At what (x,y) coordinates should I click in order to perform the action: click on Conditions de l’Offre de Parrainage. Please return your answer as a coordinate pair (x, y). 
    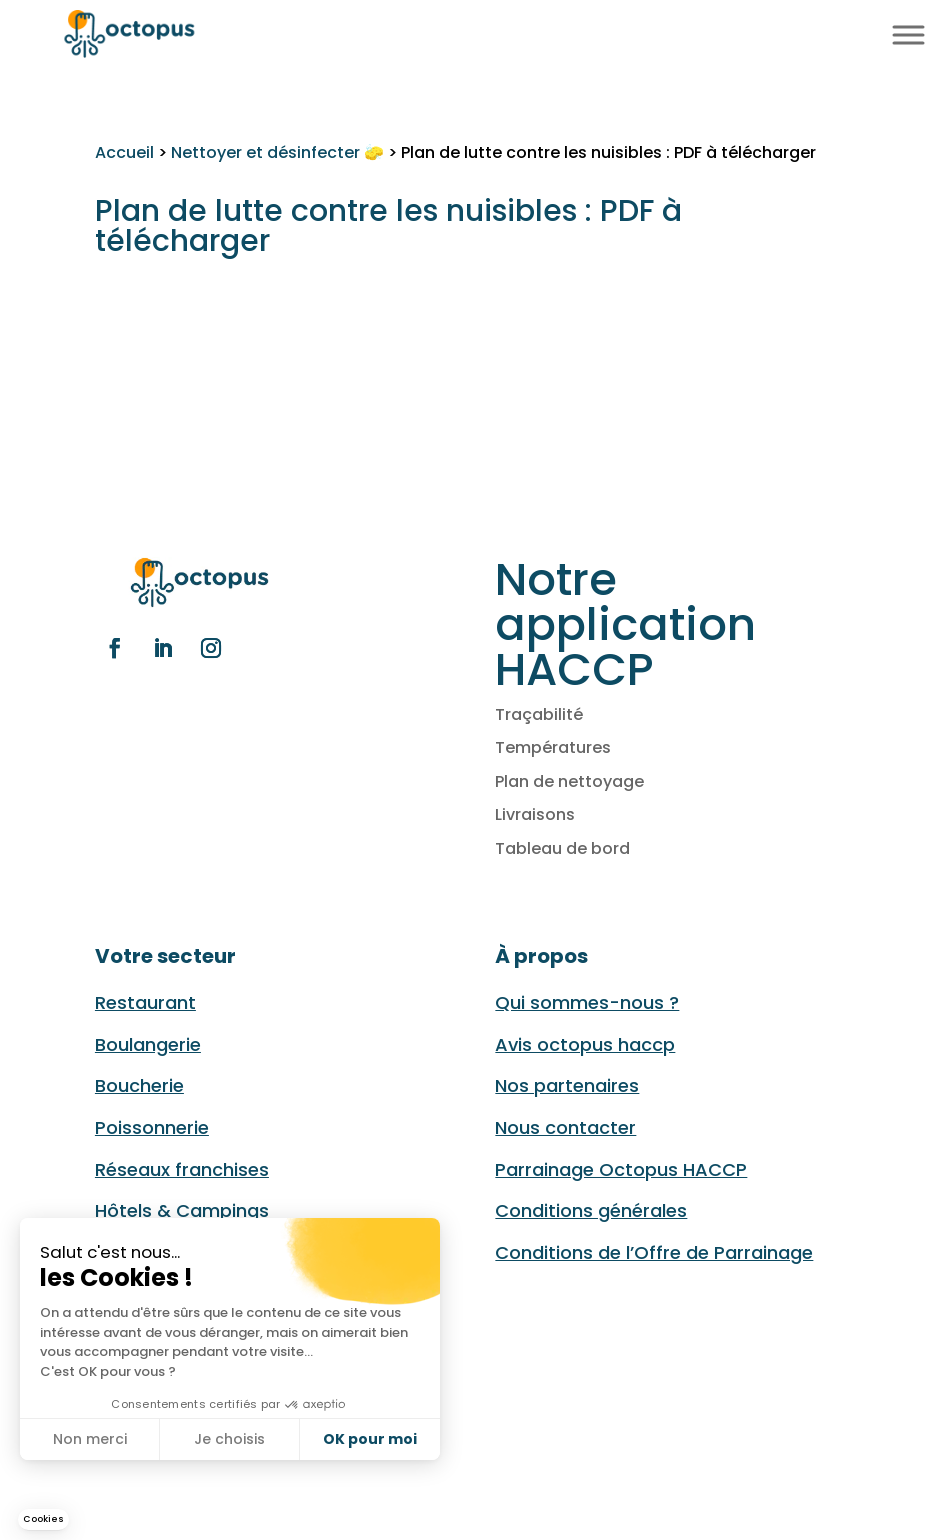
    Looking at the image, I should click on (654, 1252).